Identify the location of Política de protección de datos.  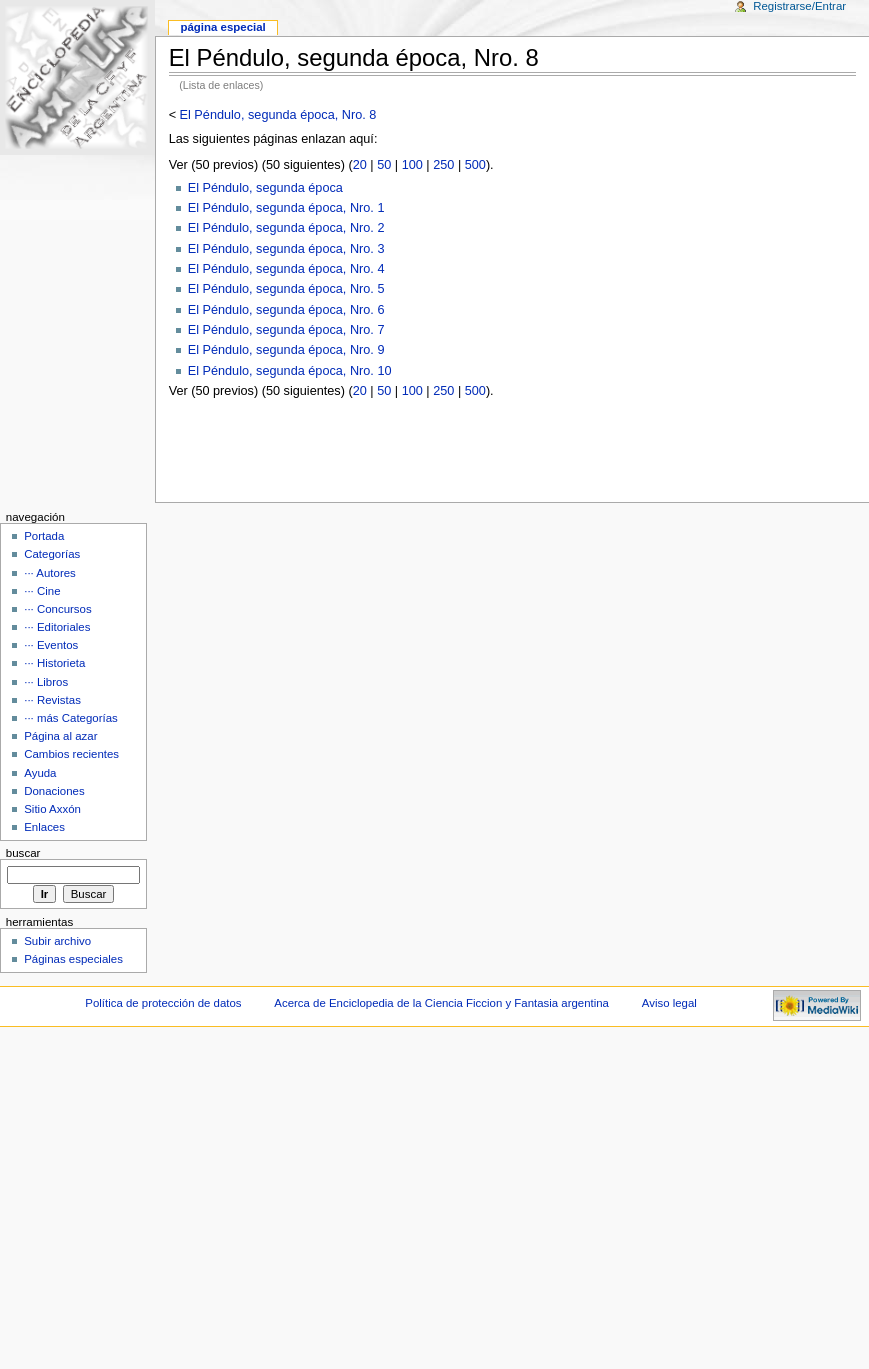
(163, 1003).